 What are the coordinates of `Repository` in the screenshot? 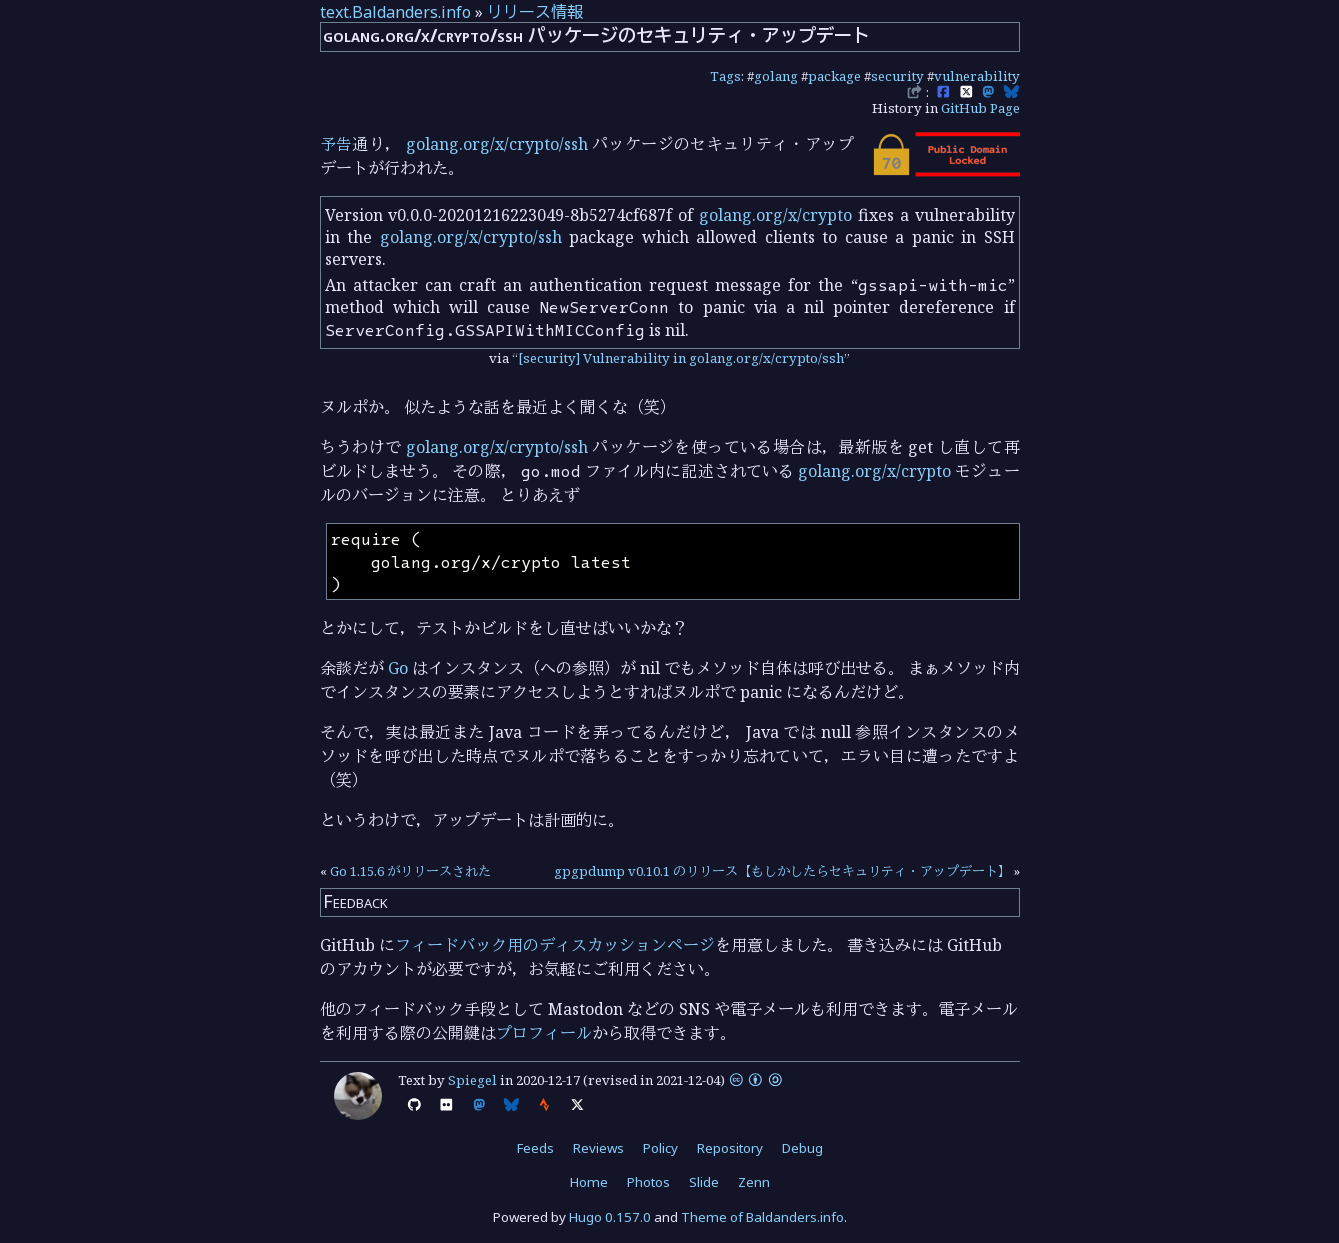 It's located at (730, 1148).